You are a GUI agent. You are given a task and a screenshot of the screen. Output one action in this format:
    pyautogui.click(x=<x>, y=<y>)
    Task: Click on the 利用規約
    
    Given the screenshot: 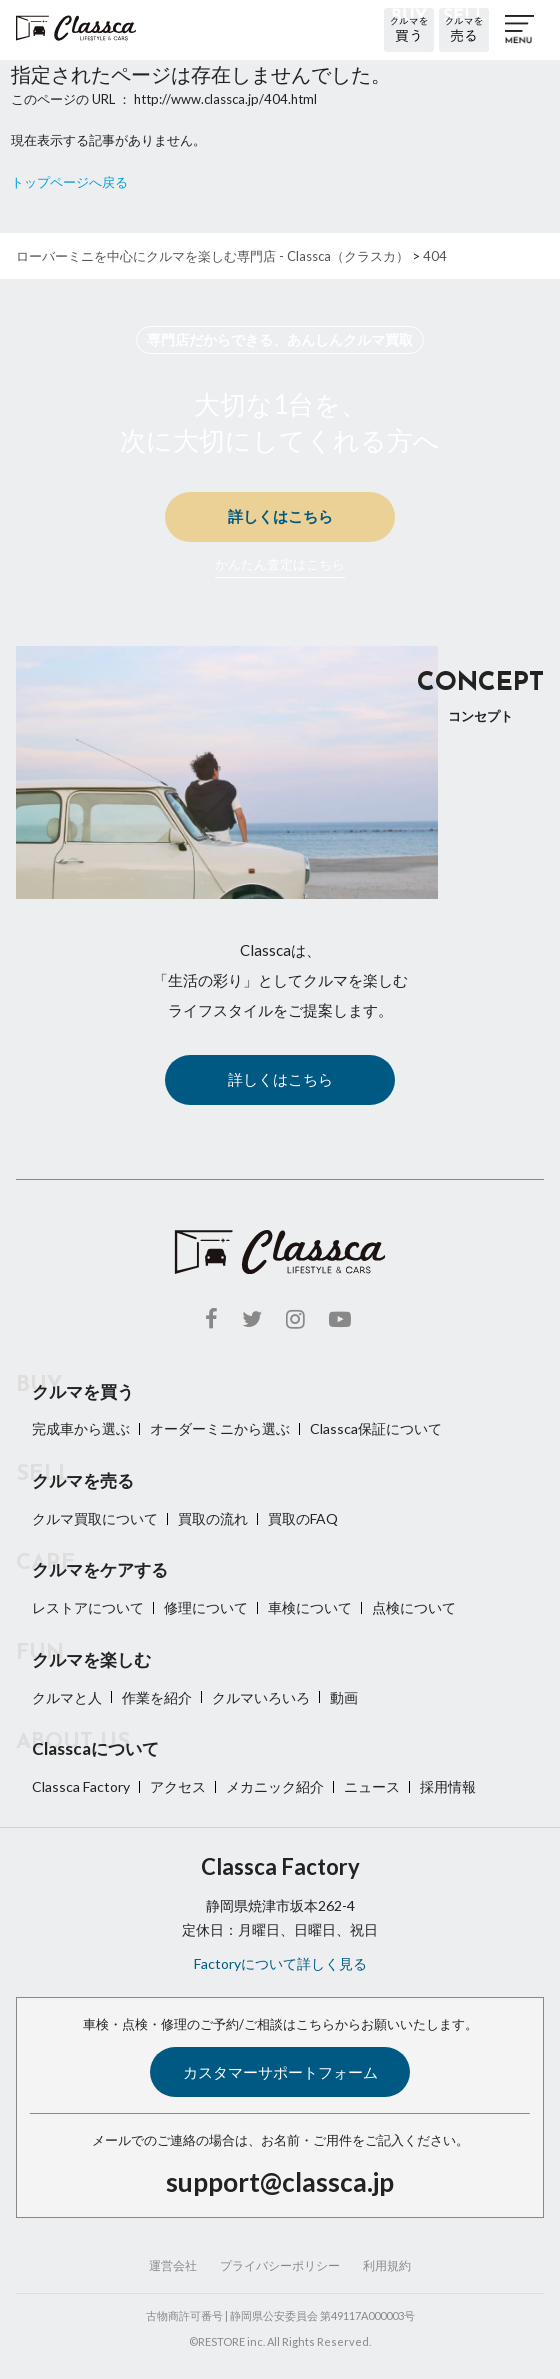 What is the action you would take?
    pyautogui.click(x=387, y=2265)
    